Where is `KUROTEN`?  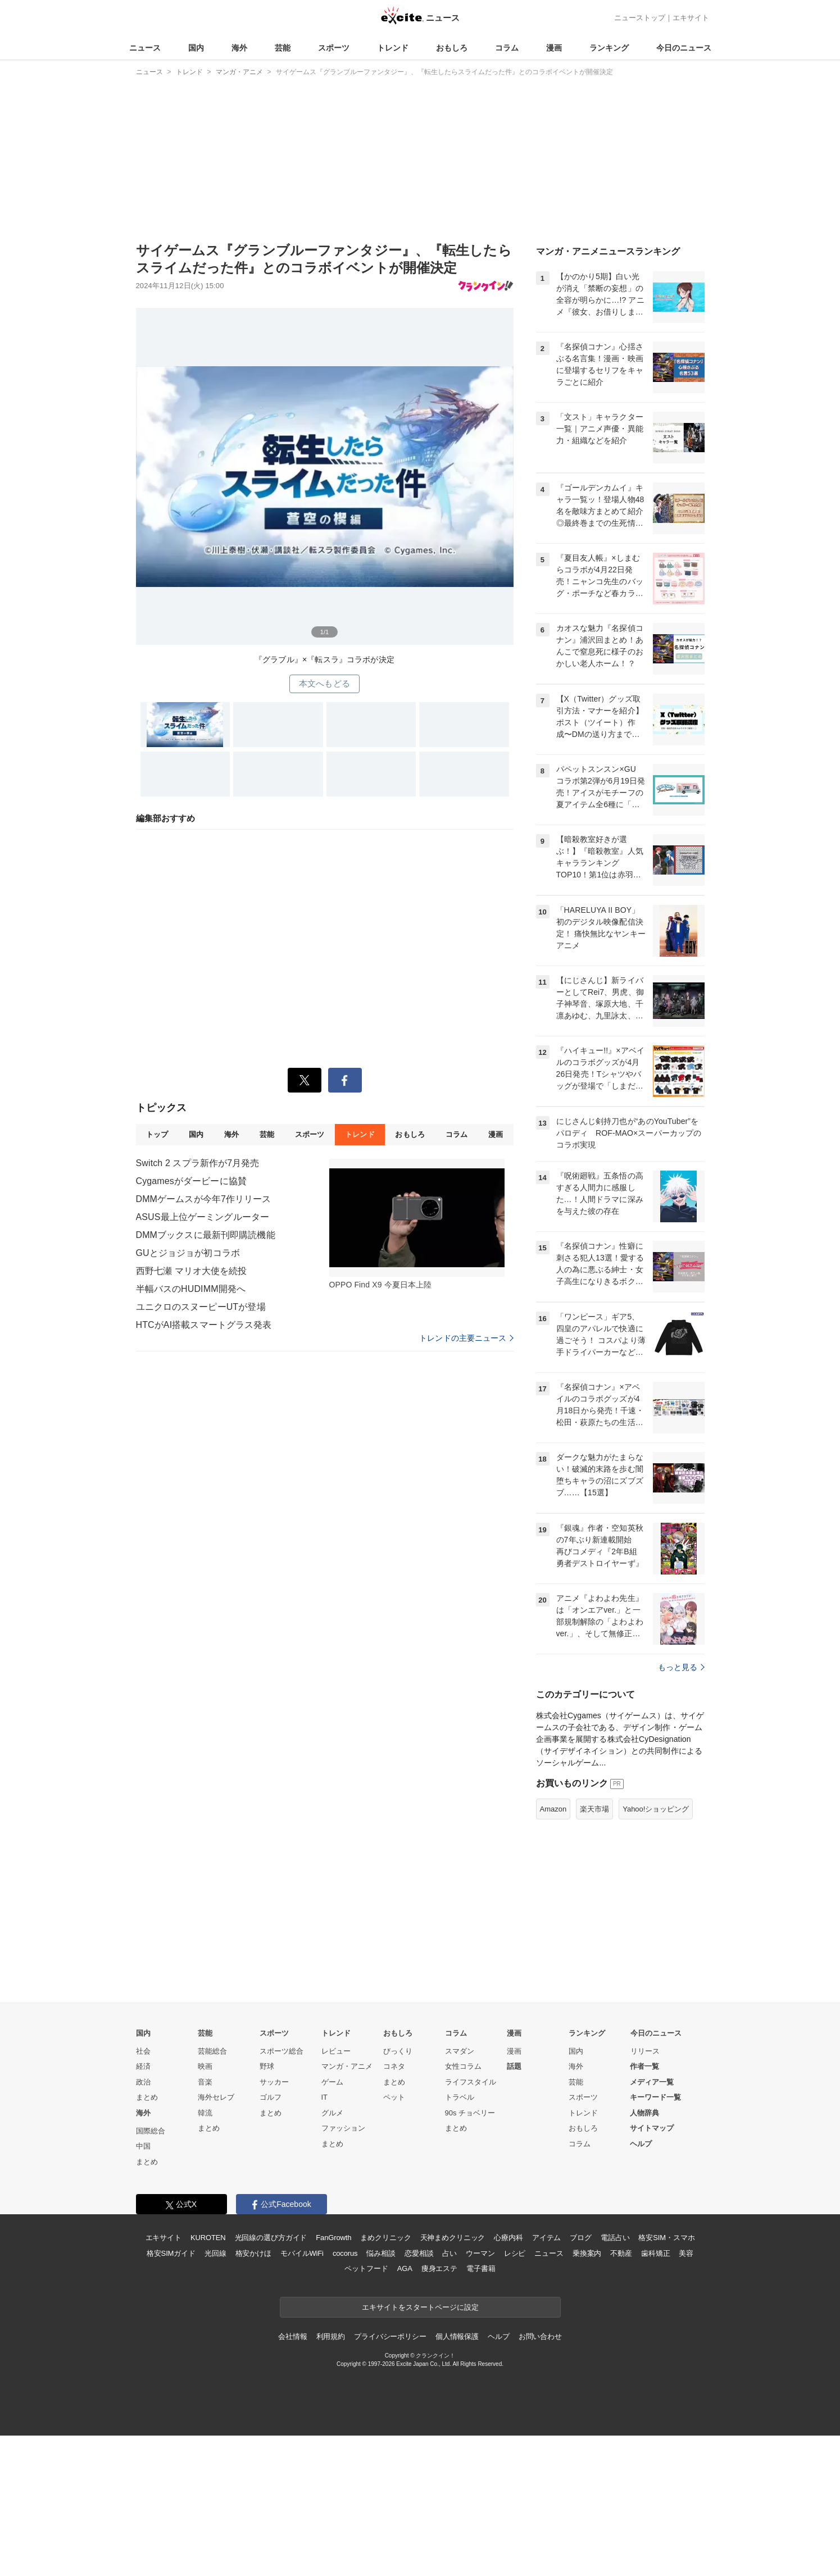
KUROTEN is located at coordinates (208, 2237).